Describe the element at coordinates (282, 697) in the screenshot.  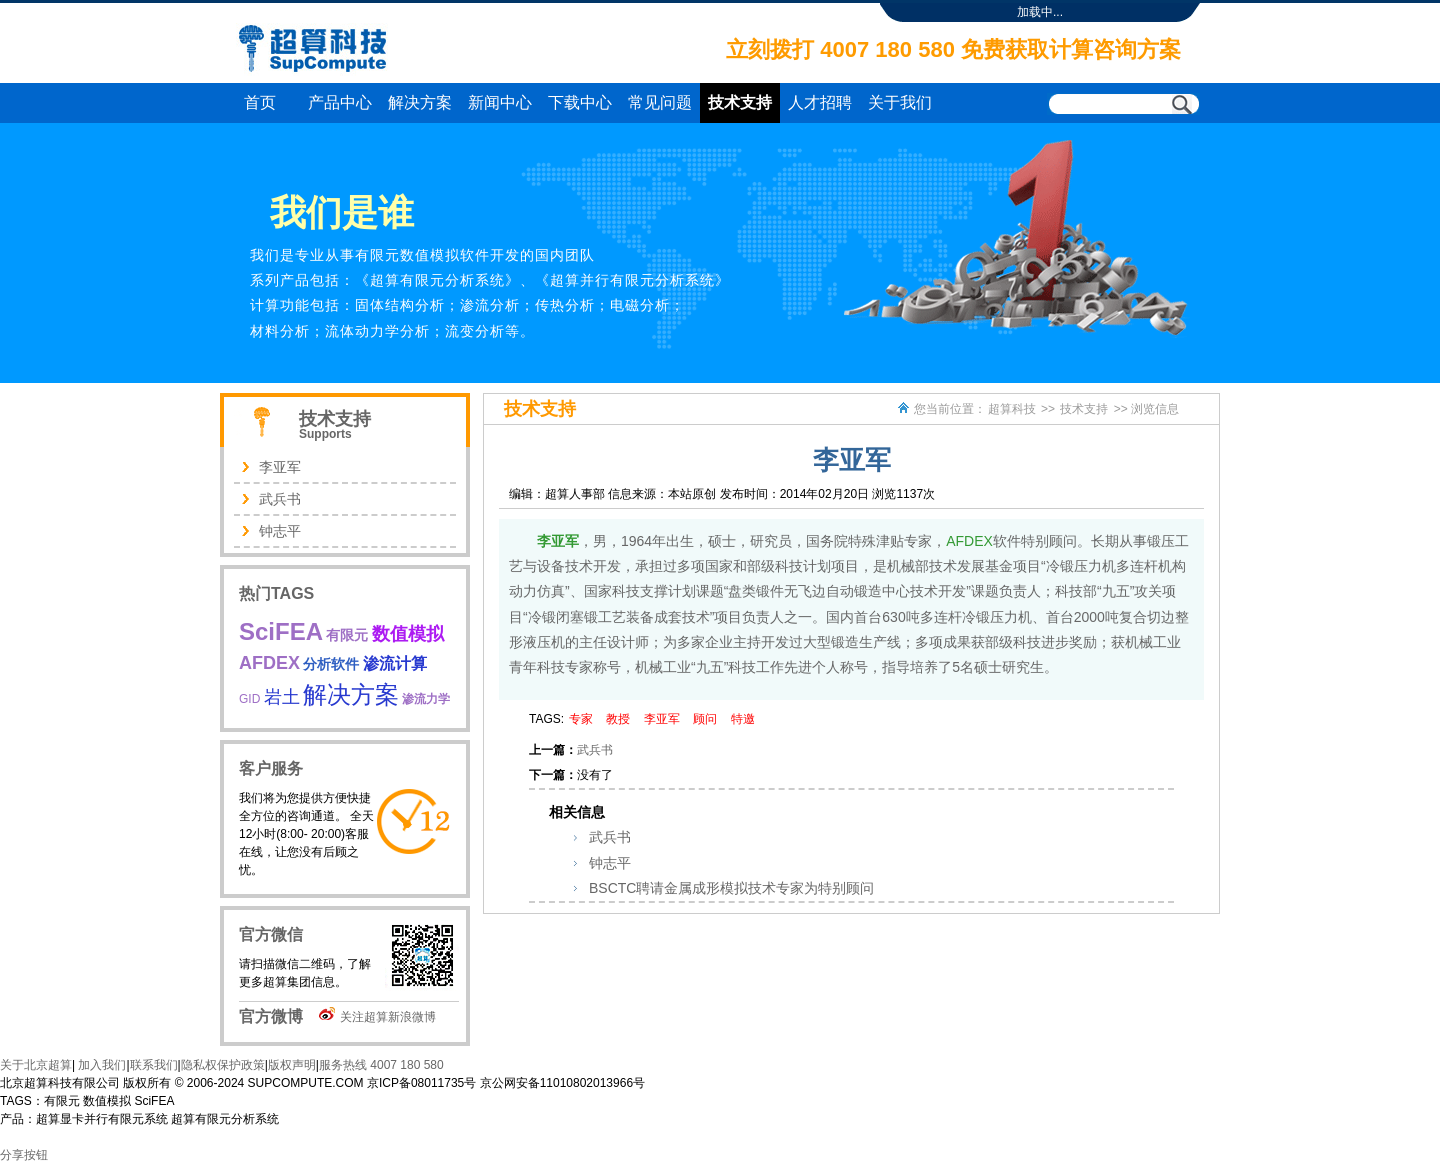
I see `岩土` at that location.